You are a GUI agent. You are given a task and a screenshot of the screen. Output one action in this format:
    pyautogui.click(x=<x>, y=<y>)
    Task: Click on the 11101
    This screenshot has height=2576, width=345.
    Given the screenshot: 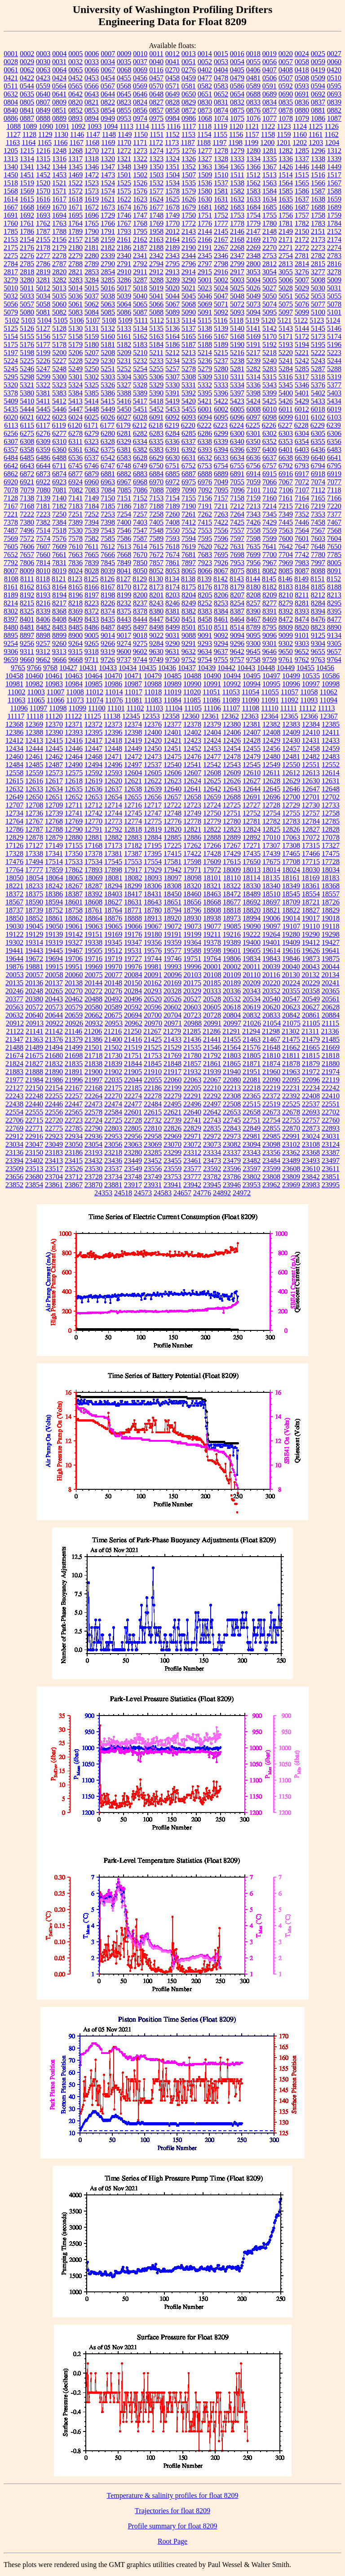 What is the action you would take?
    pyautogui.click(x=116, y=708)
    